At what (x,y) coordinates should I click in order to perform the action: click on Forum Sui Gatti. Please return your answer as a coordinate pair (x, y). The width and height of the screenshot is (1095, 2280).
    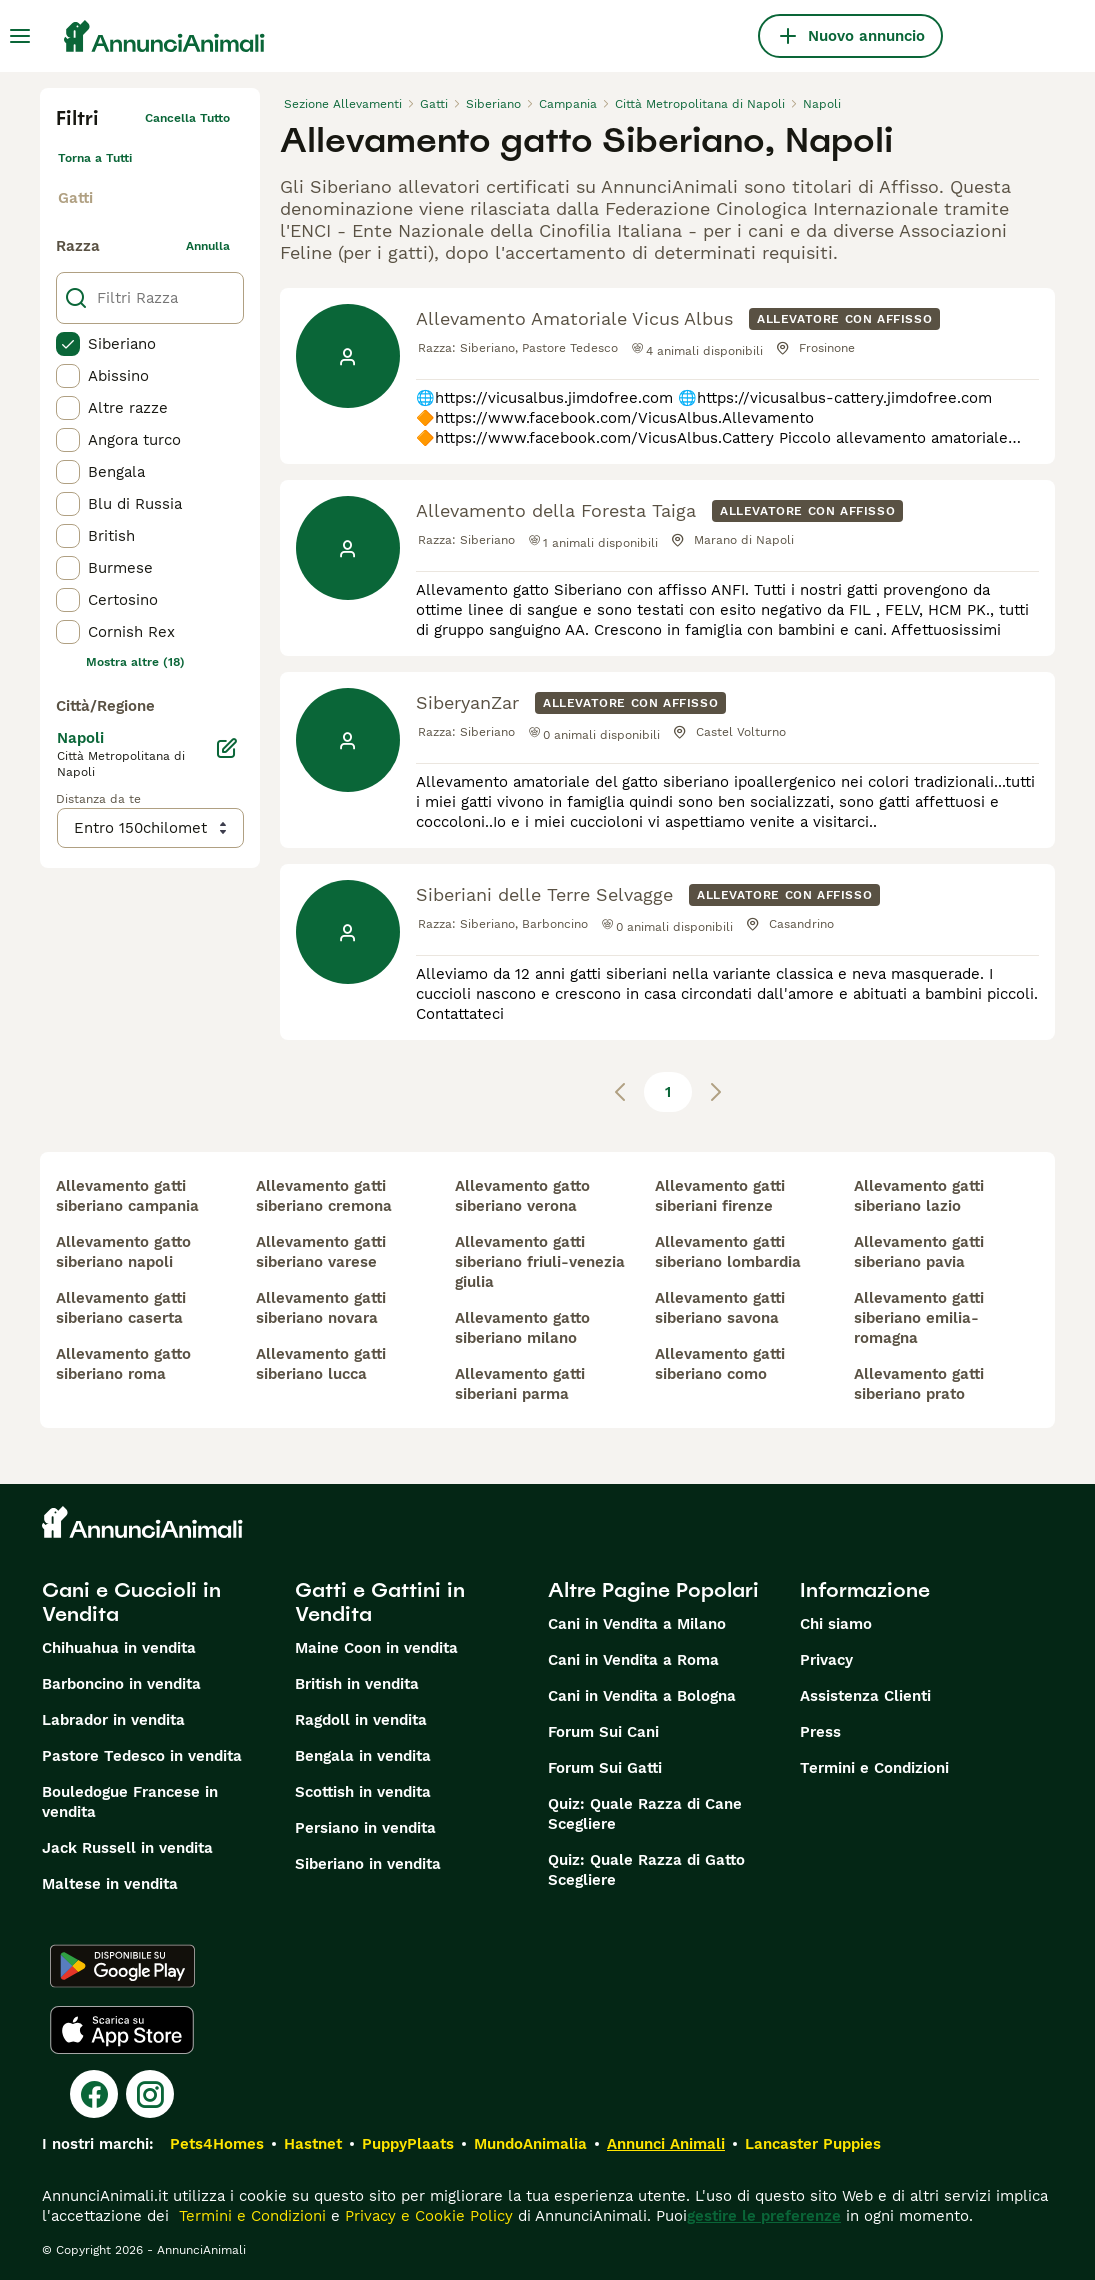
    Looking at the image, I should click on (605, 1768).